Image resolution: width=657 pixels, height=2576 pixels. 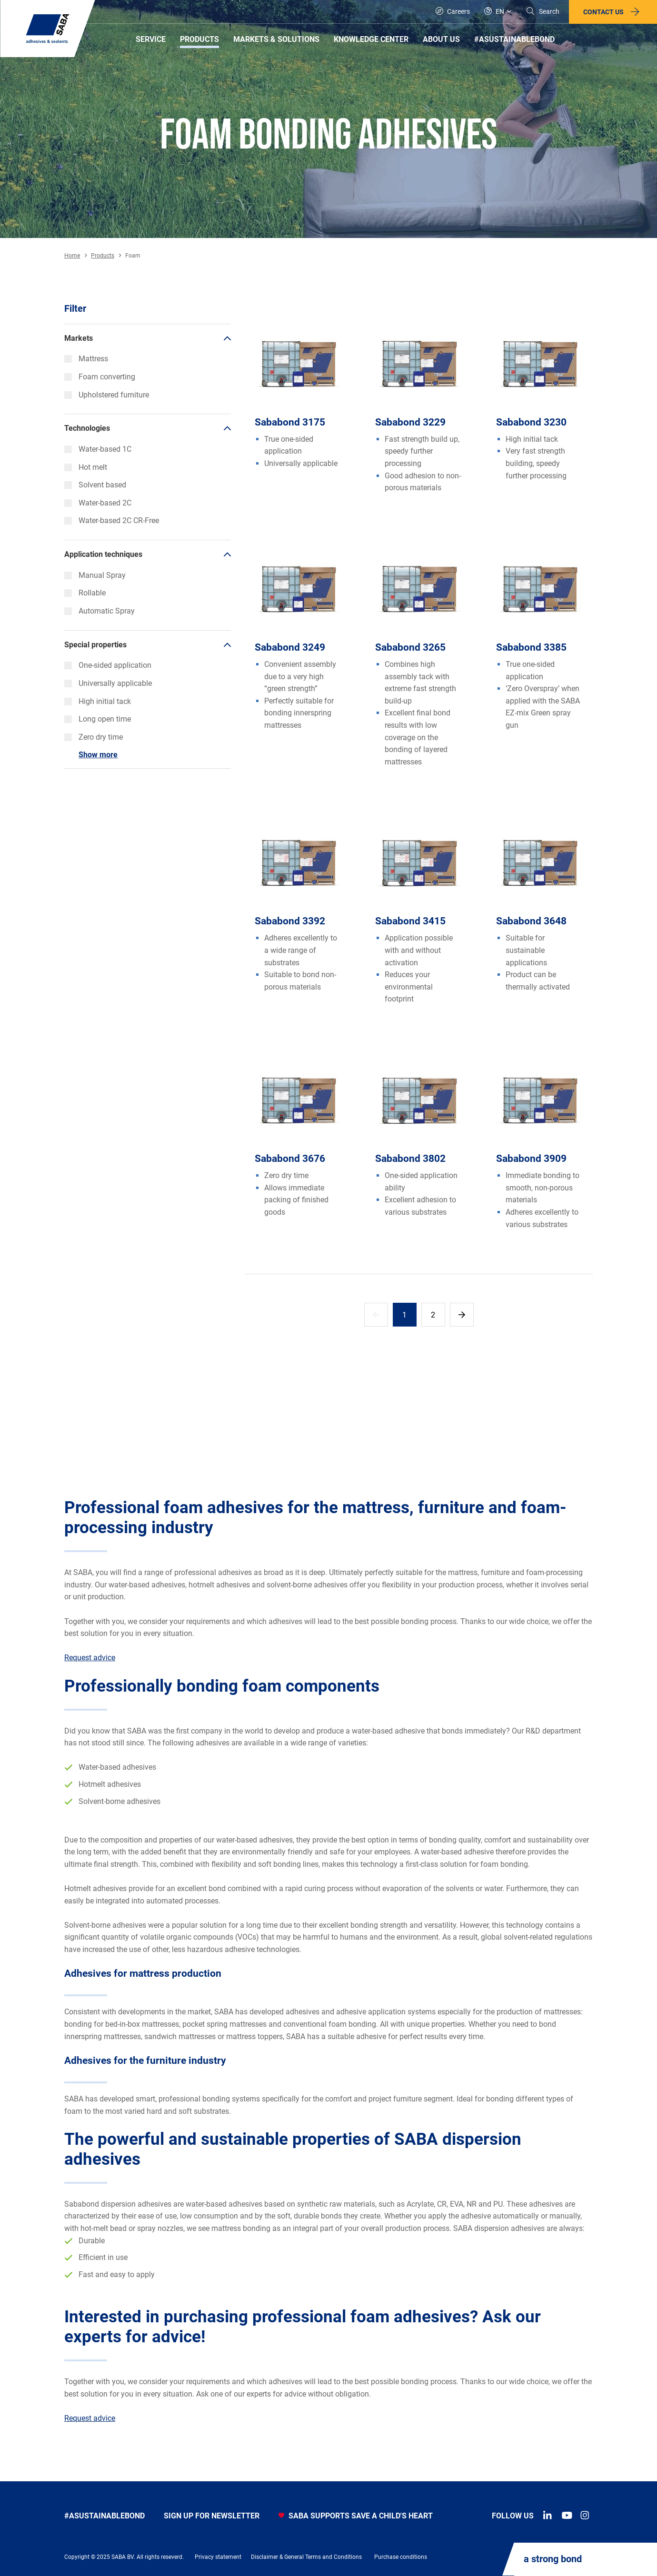 What do you see at coordinates (97, 449) in the screenshot?
I see `Water-based 1C` at bounding box center [97, 449].